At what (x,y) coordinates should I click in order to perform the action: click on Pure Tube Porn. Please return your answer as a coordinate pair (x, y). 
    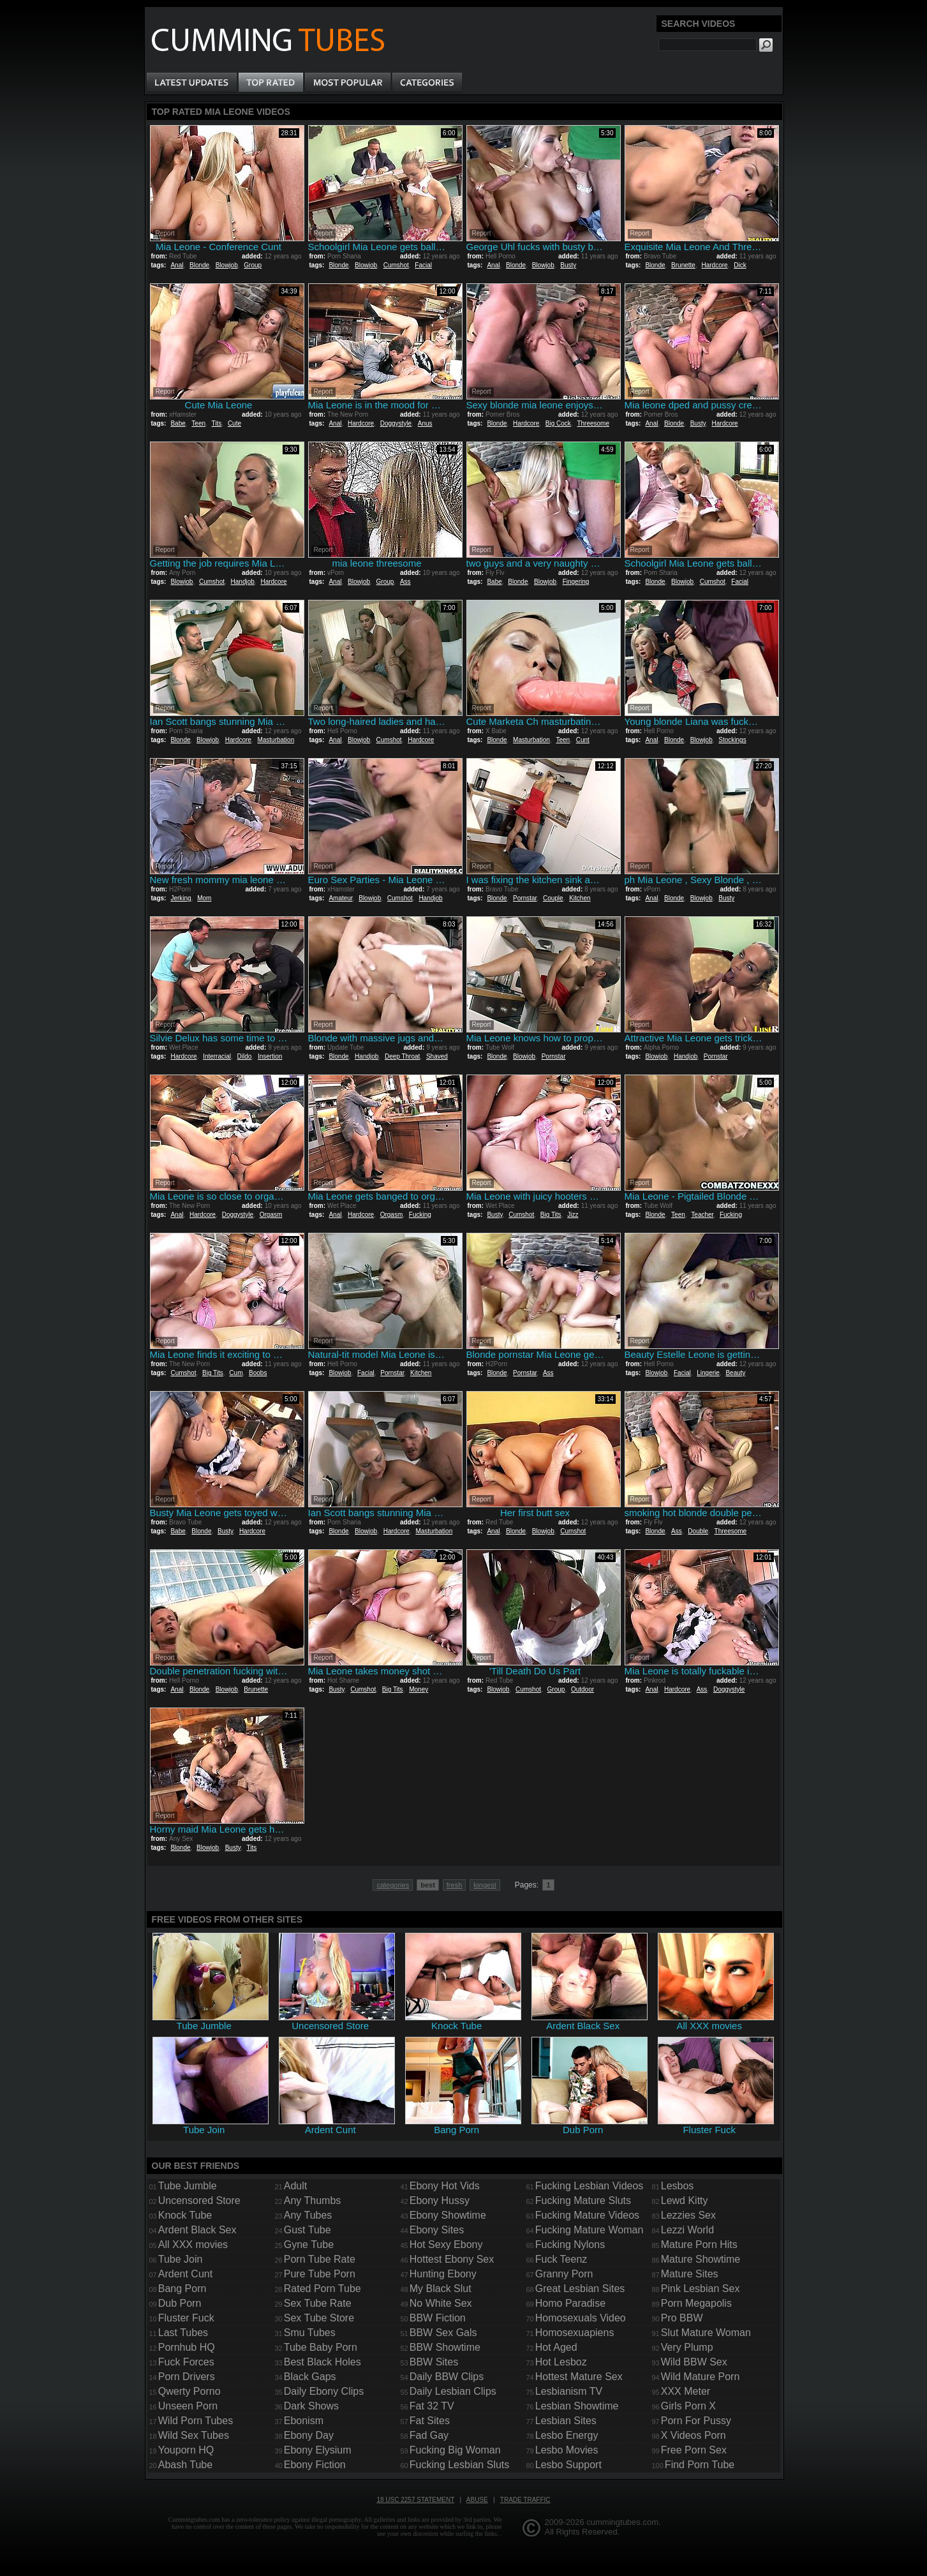
    Looking at the image, I should click on (319, 2273).